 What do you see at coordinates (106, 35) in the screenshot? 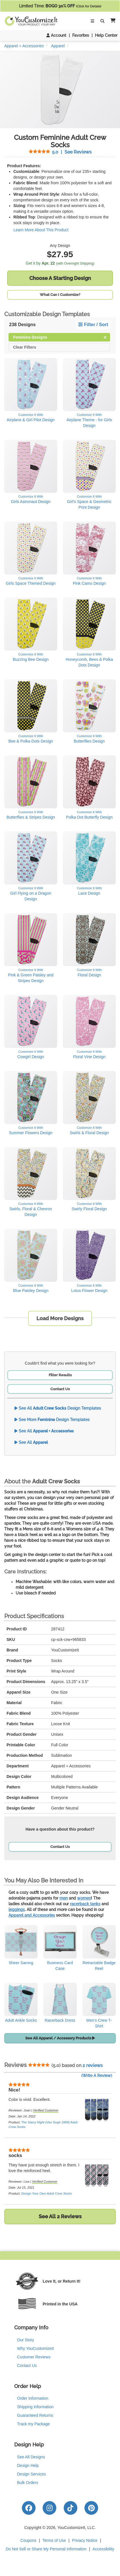
I see `Help Center` at bounding box center [106, 35].